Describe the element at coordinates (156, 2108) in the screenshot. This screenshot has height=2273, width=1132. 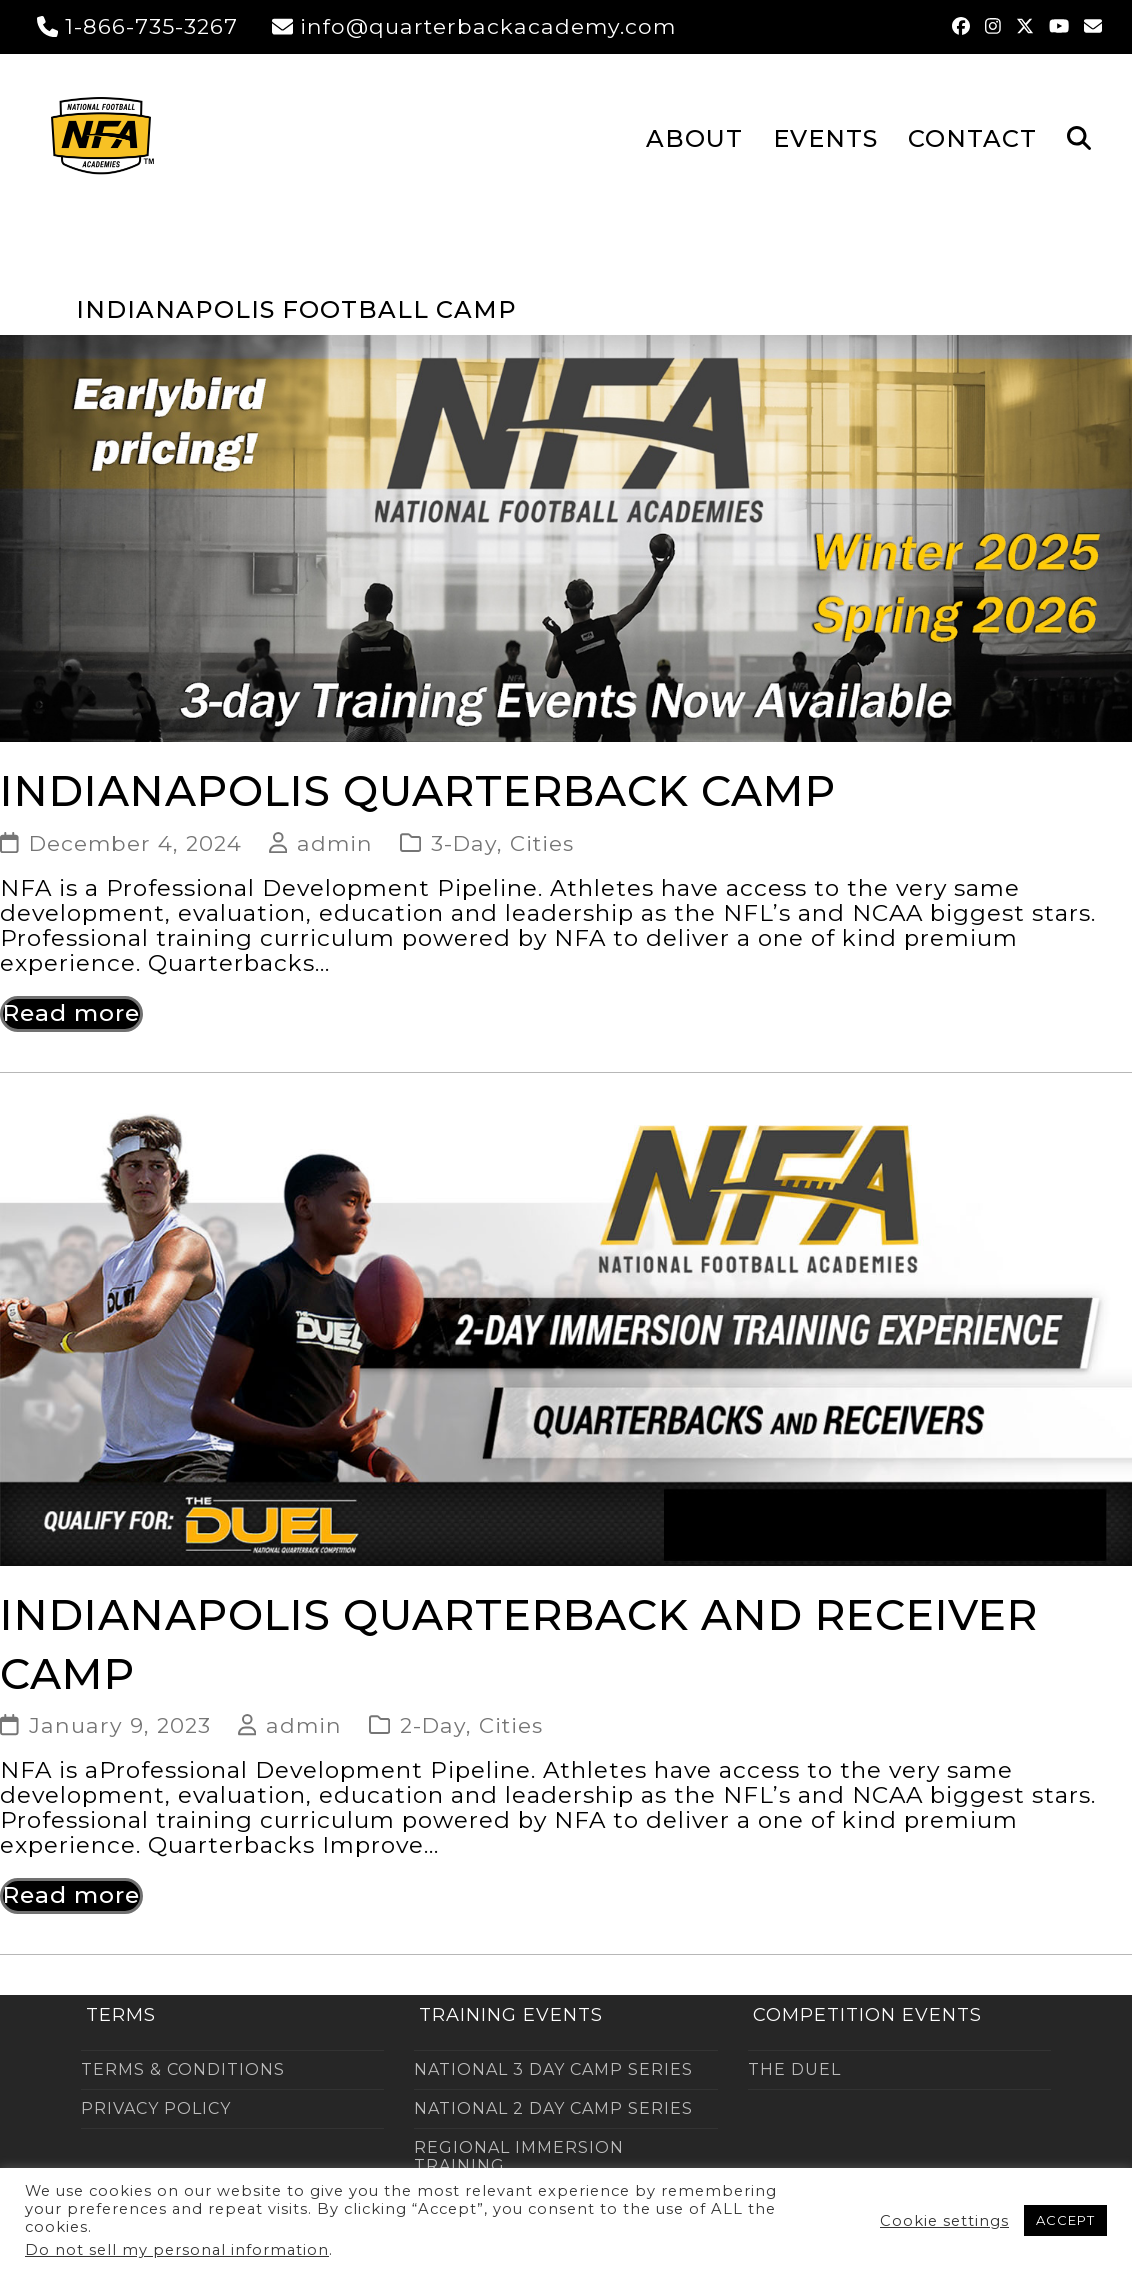
I see `PRIVACY POLICY` at that location.